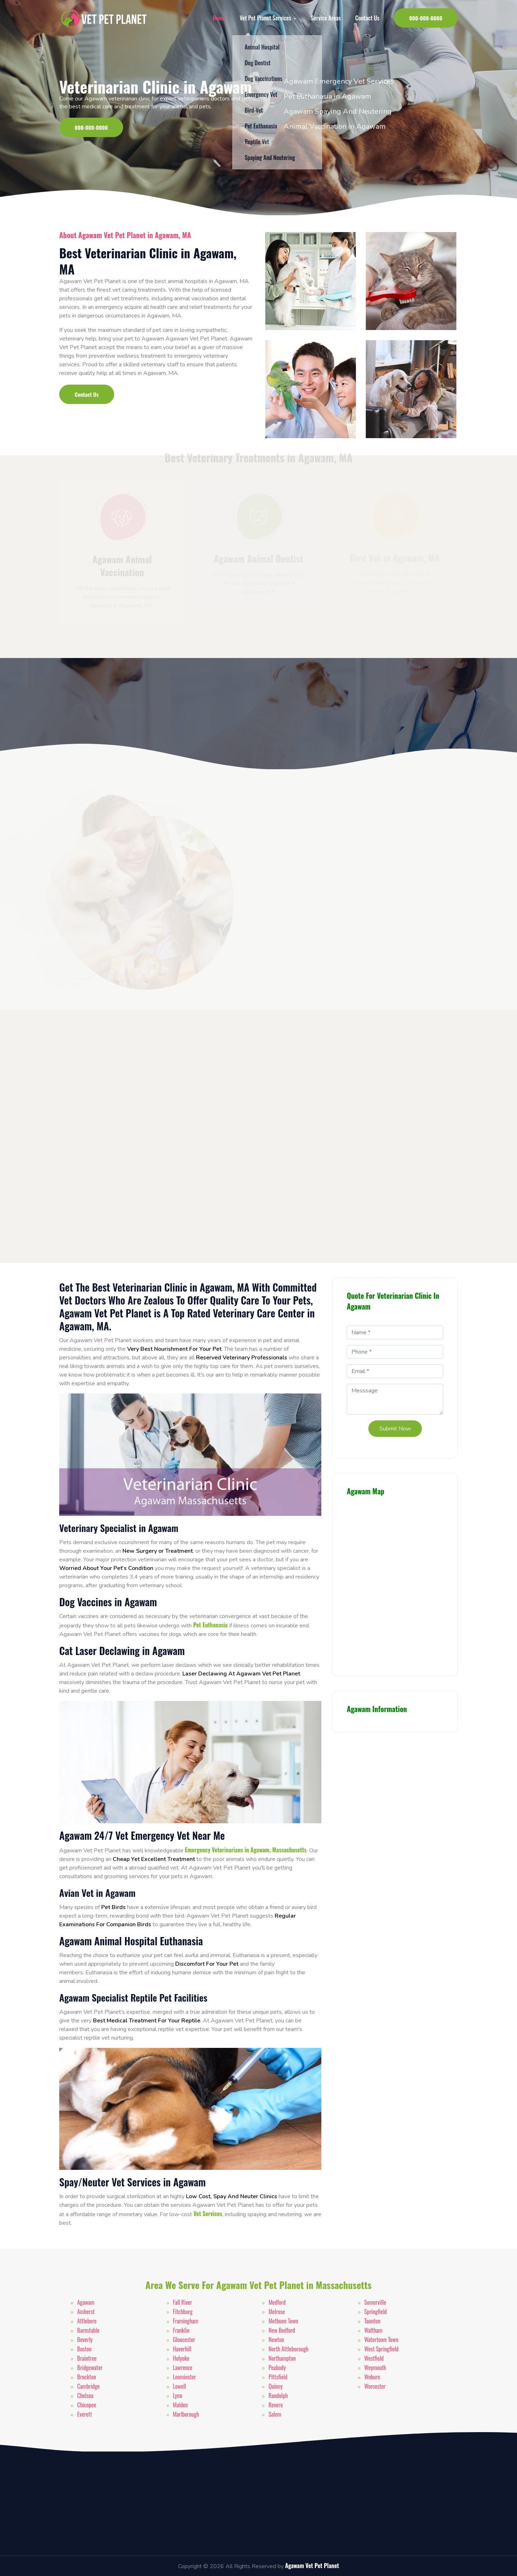 Image resolution: width=517 pixels, height=2576 pixels. Describe the element at coordinates (87, 2321) in the screenshot. I see `Attleboro` at that location.